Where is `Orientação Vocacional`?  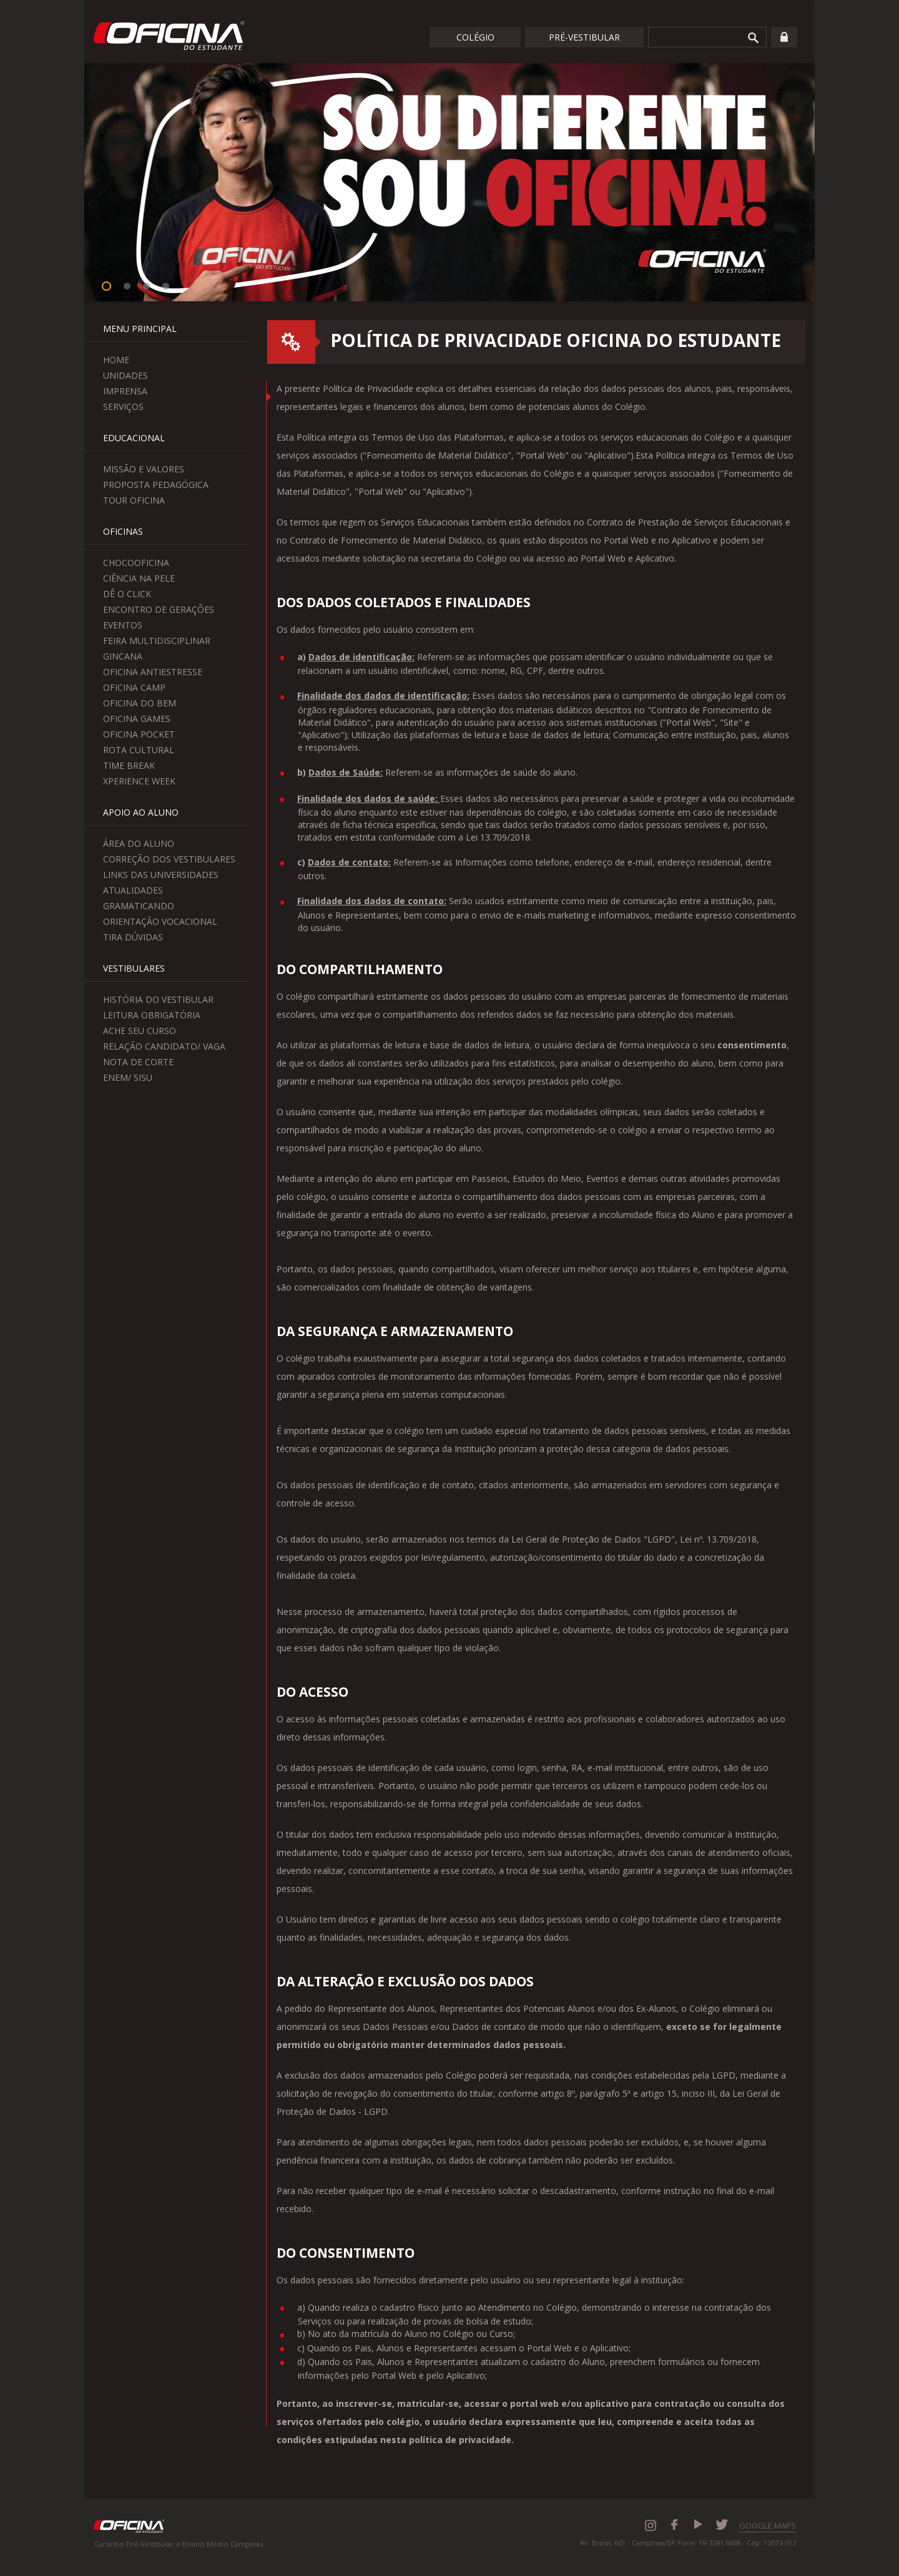
Orientação Vocacional is located at coordinates (160, 921).